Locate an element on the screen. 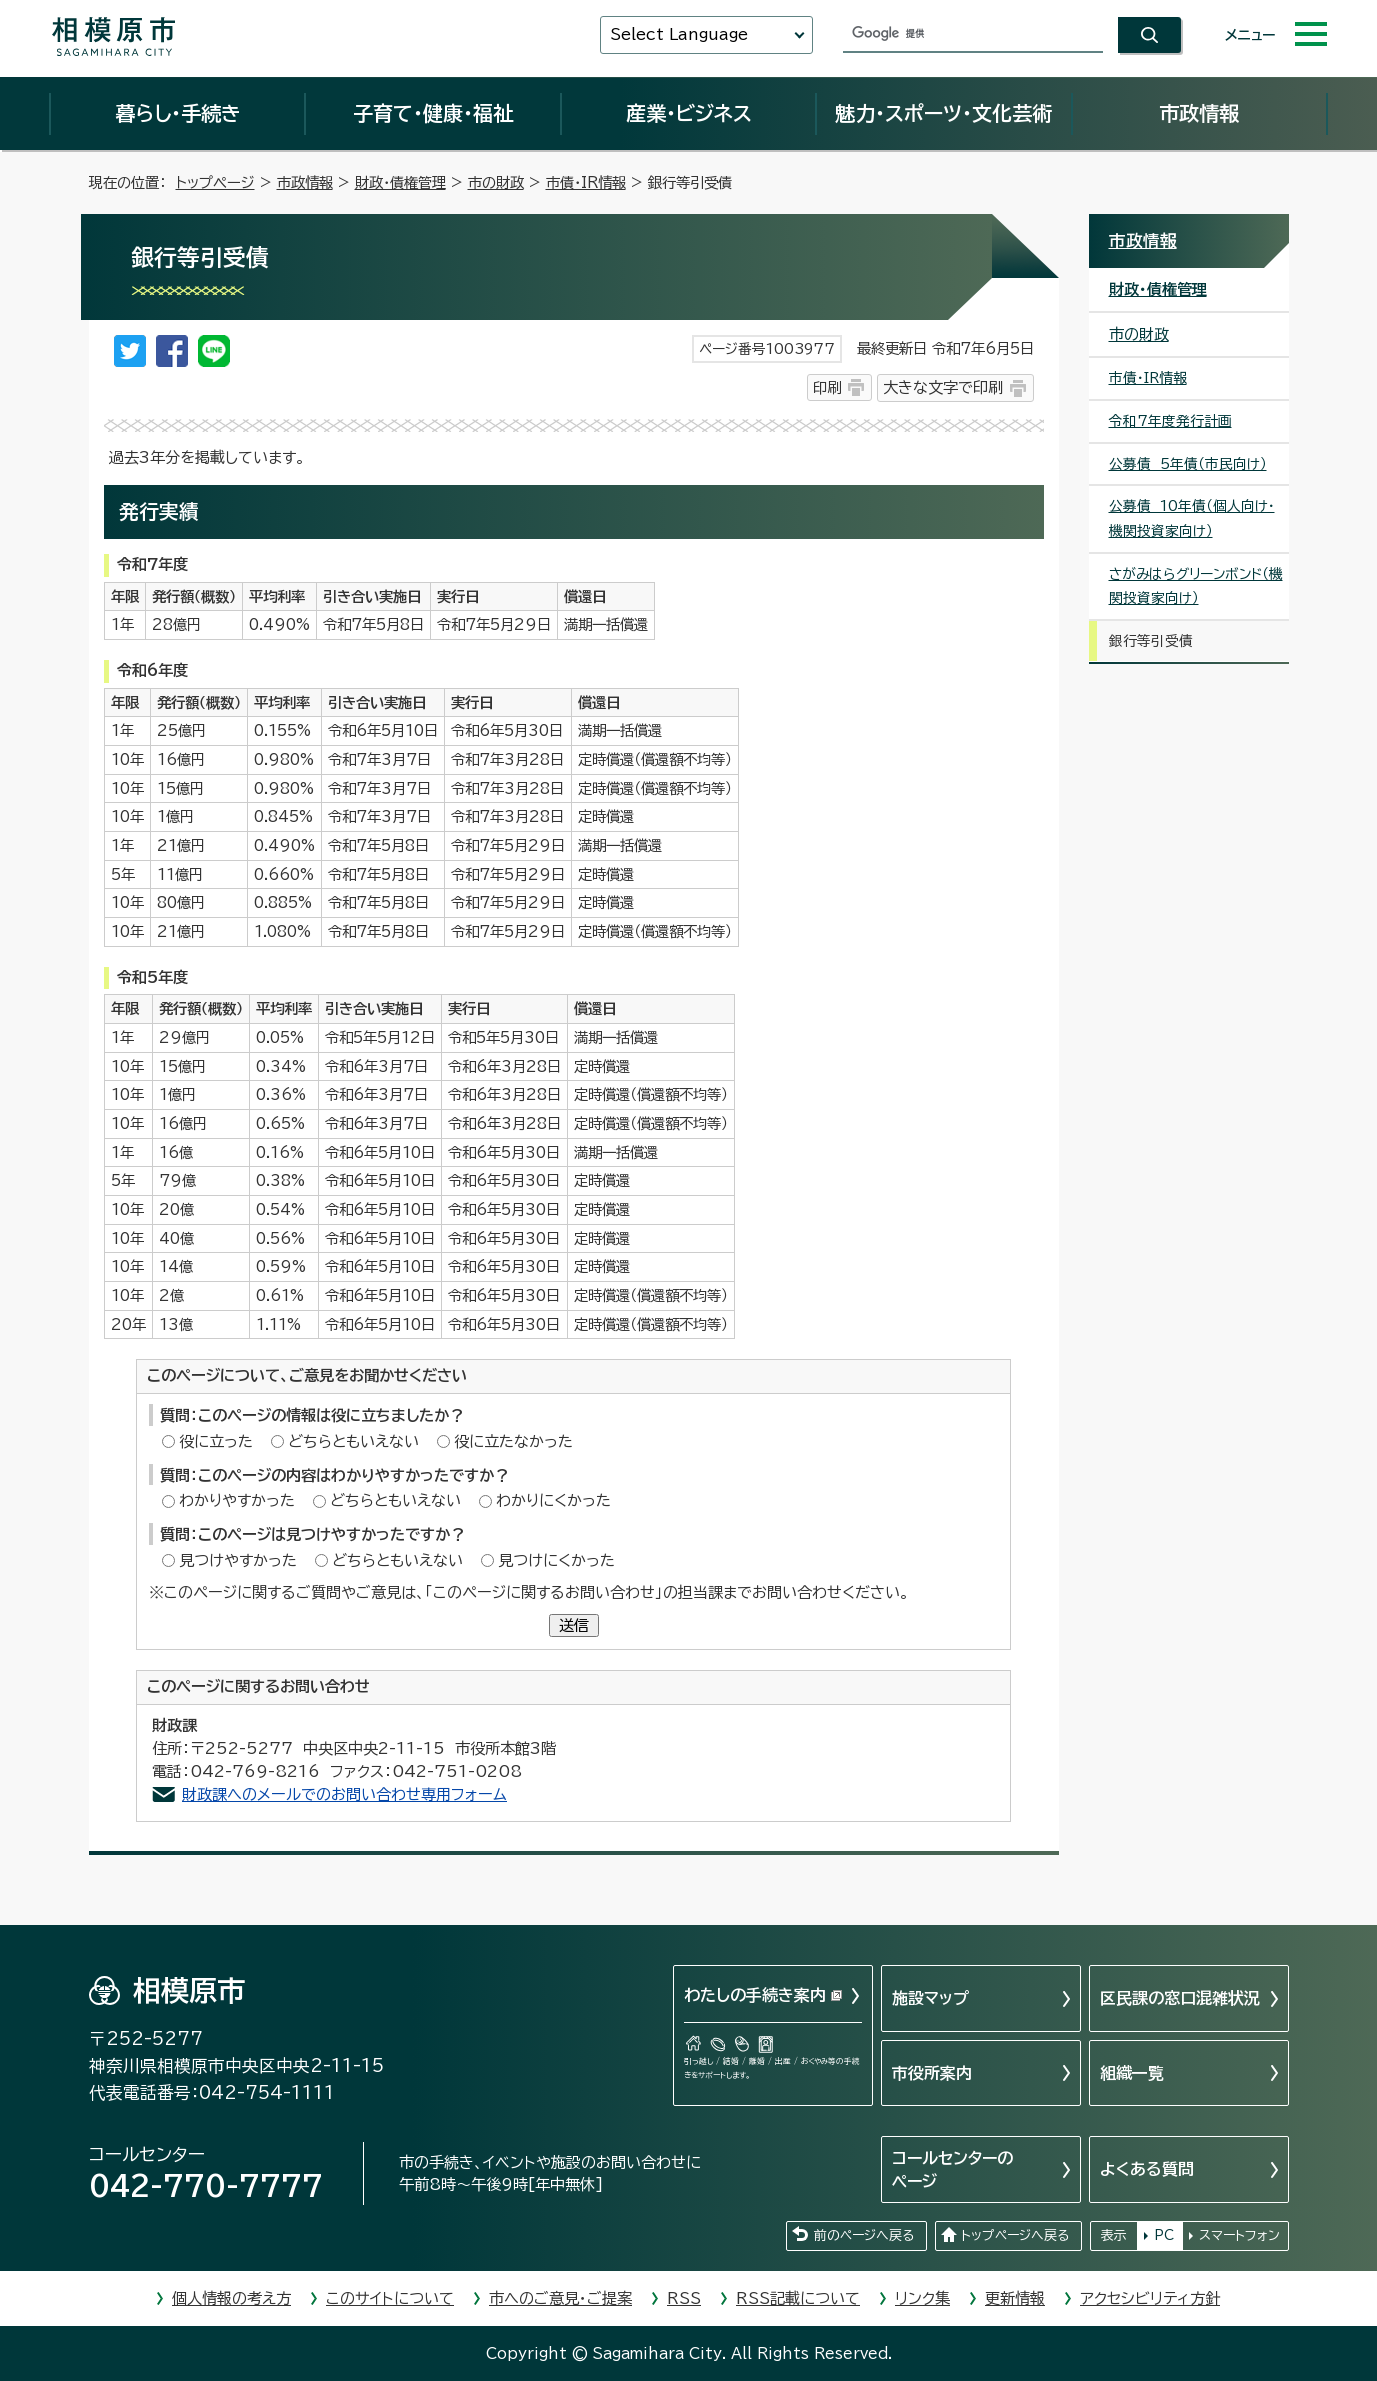  市政情報 is located at coordinates (1199, 113).